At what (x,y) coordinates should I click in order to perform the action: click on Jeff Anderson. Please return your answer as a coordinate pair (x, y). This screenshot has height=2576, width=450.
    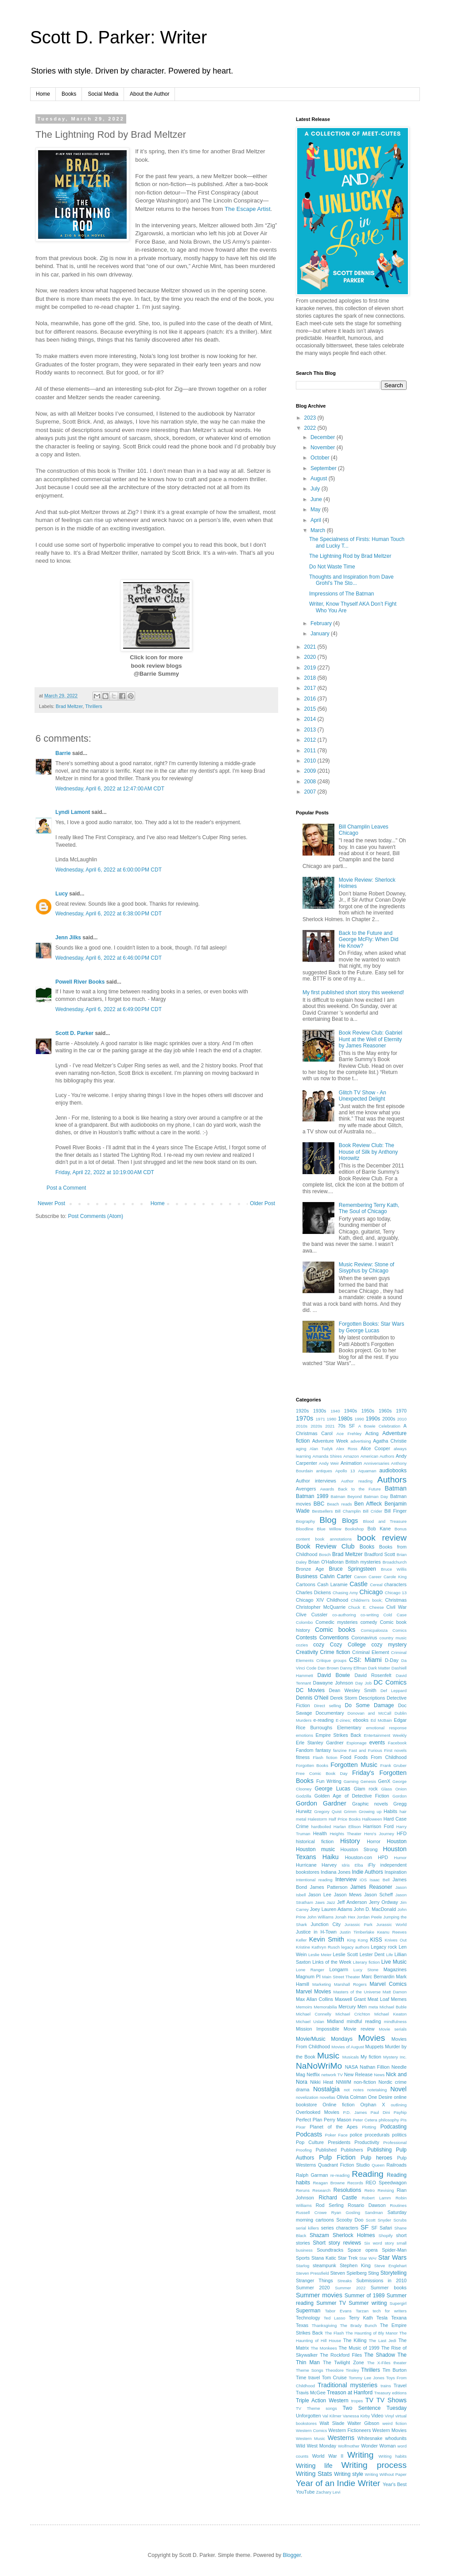
    Looking at the image, I should click on (352, 1902).